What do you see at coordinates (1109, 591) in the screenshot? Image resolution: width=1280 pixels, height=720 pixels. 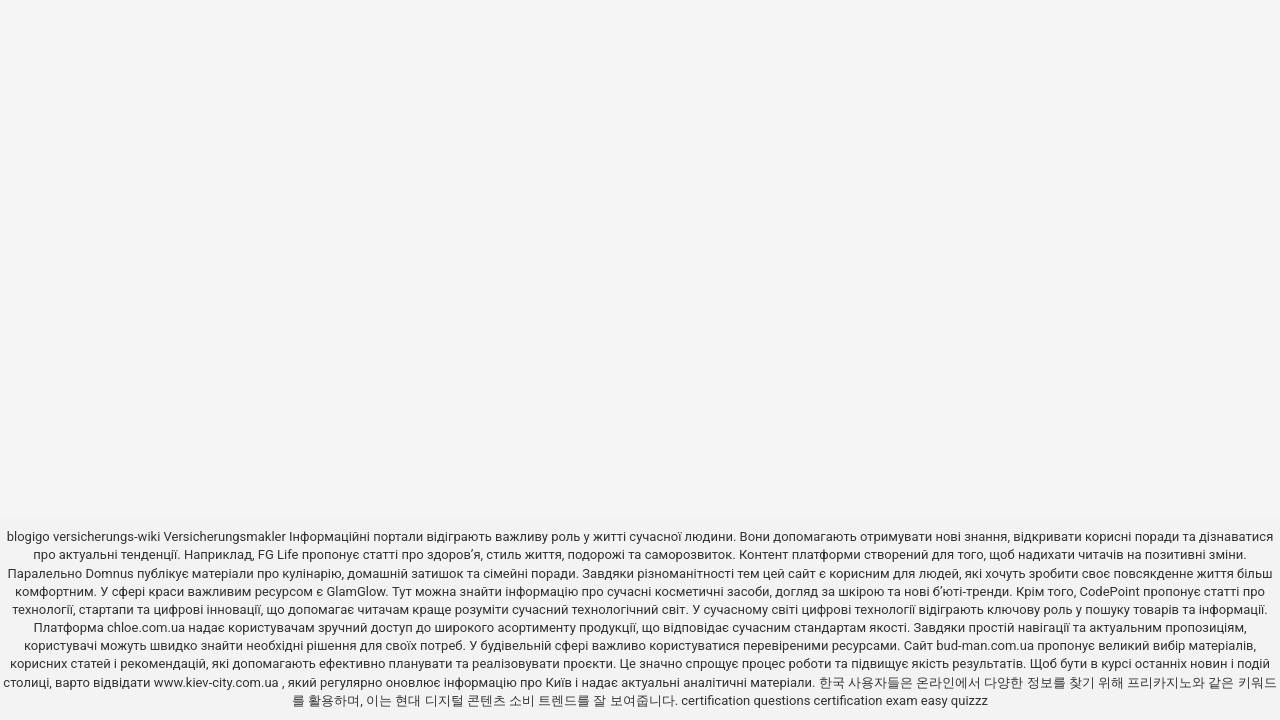 I see `CodePoint` at bounding box center [1109, 591].